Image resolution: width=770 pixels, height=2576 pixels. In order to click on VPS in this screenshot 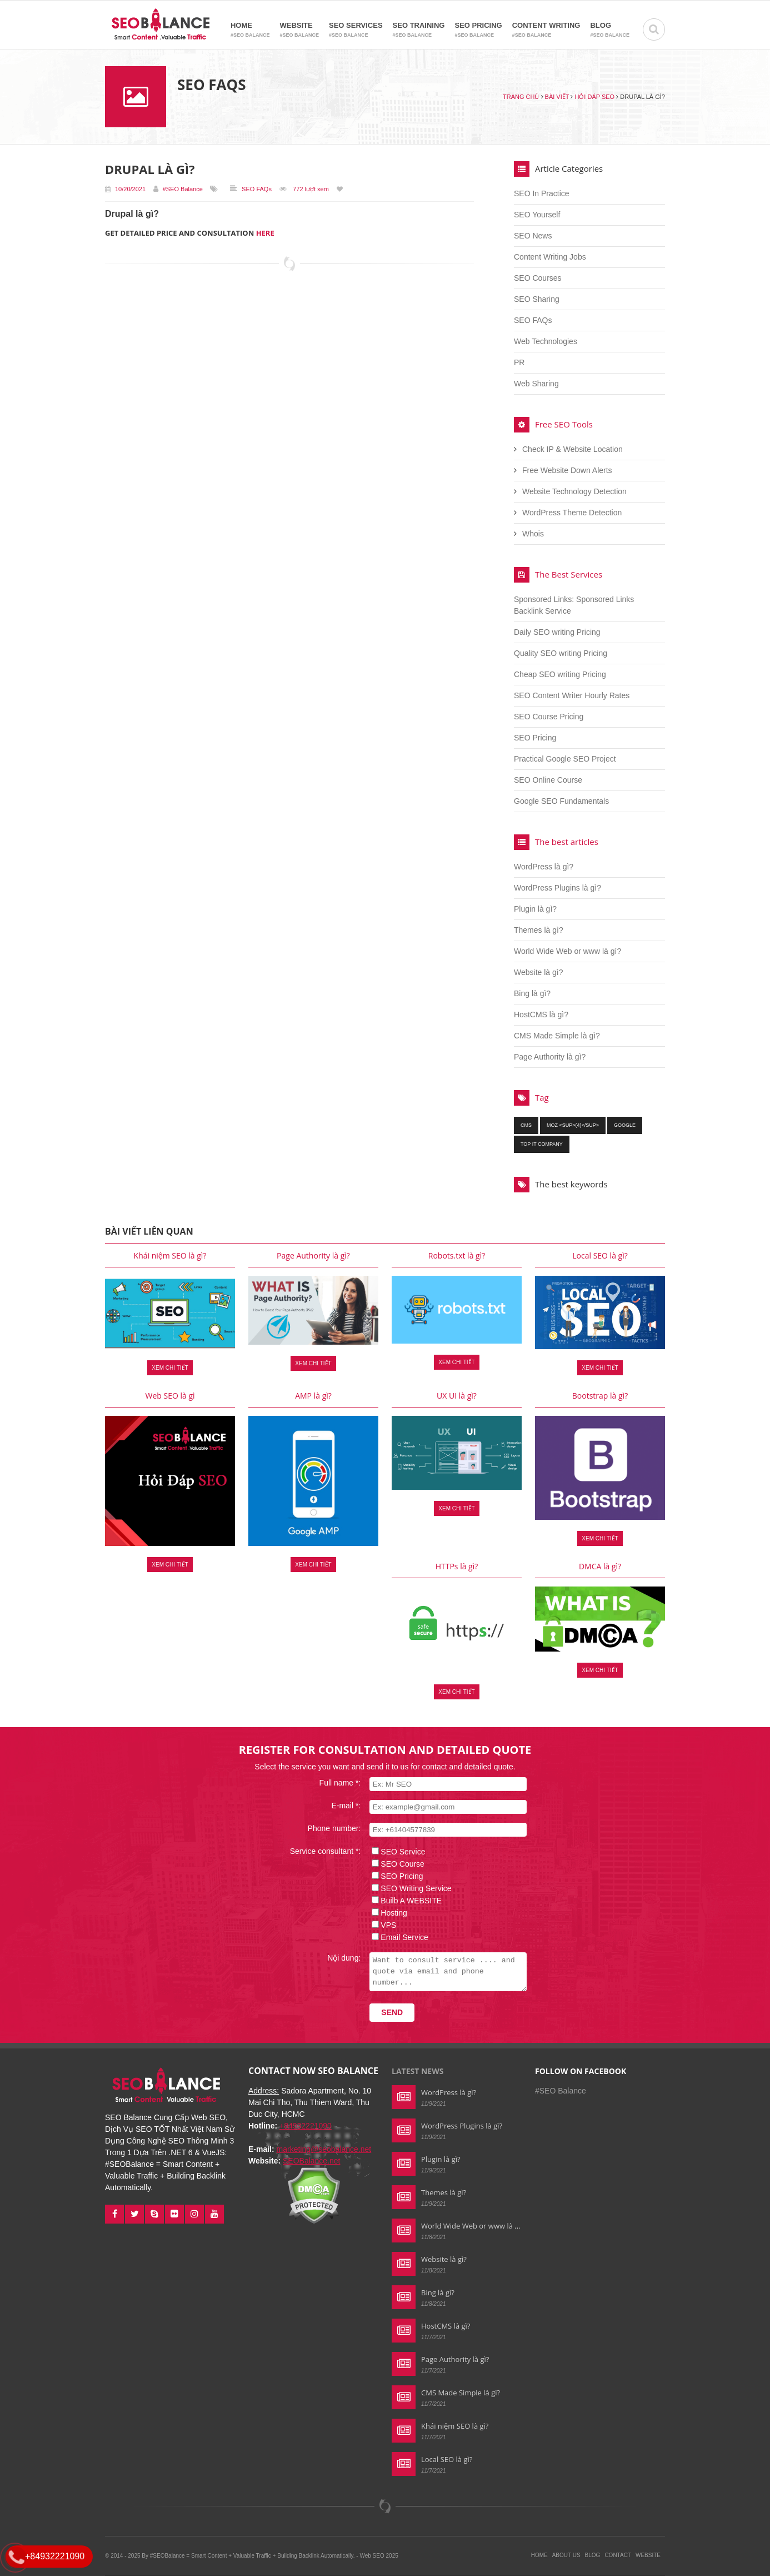, I will do `click(381, 1925)`.